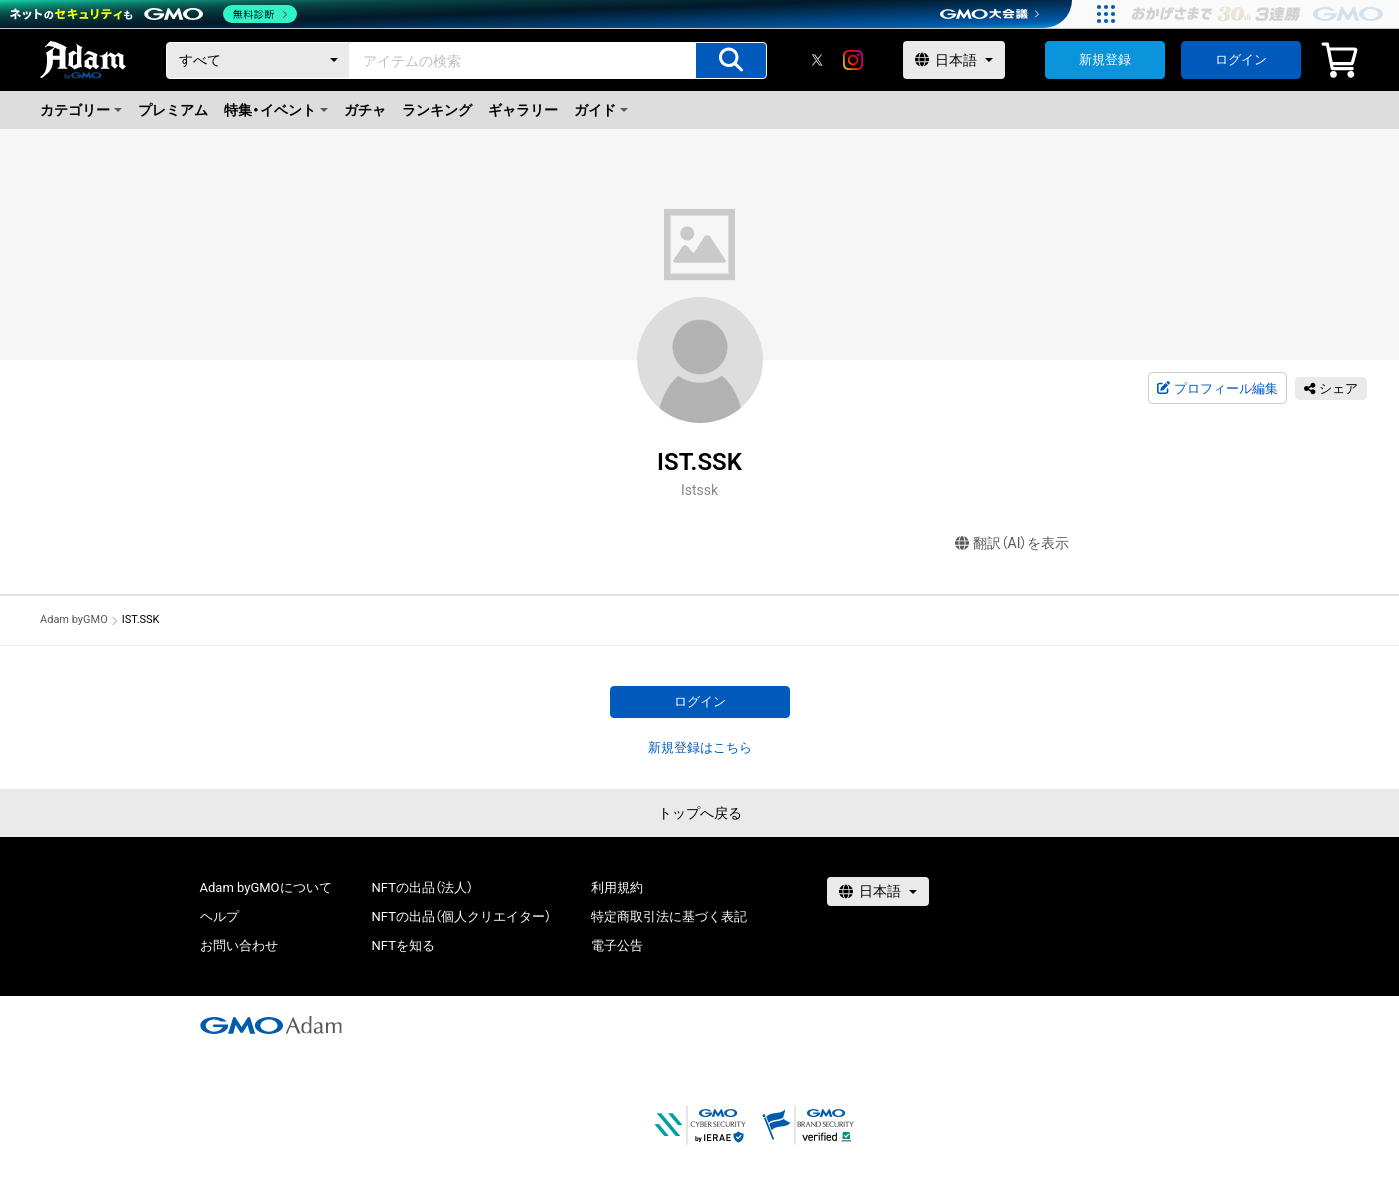 This screenshot has width=1399, height=1200. Describe the element at coordinates (266, 887) in the screenshot. I see `Adam byGMOについて` at that location.